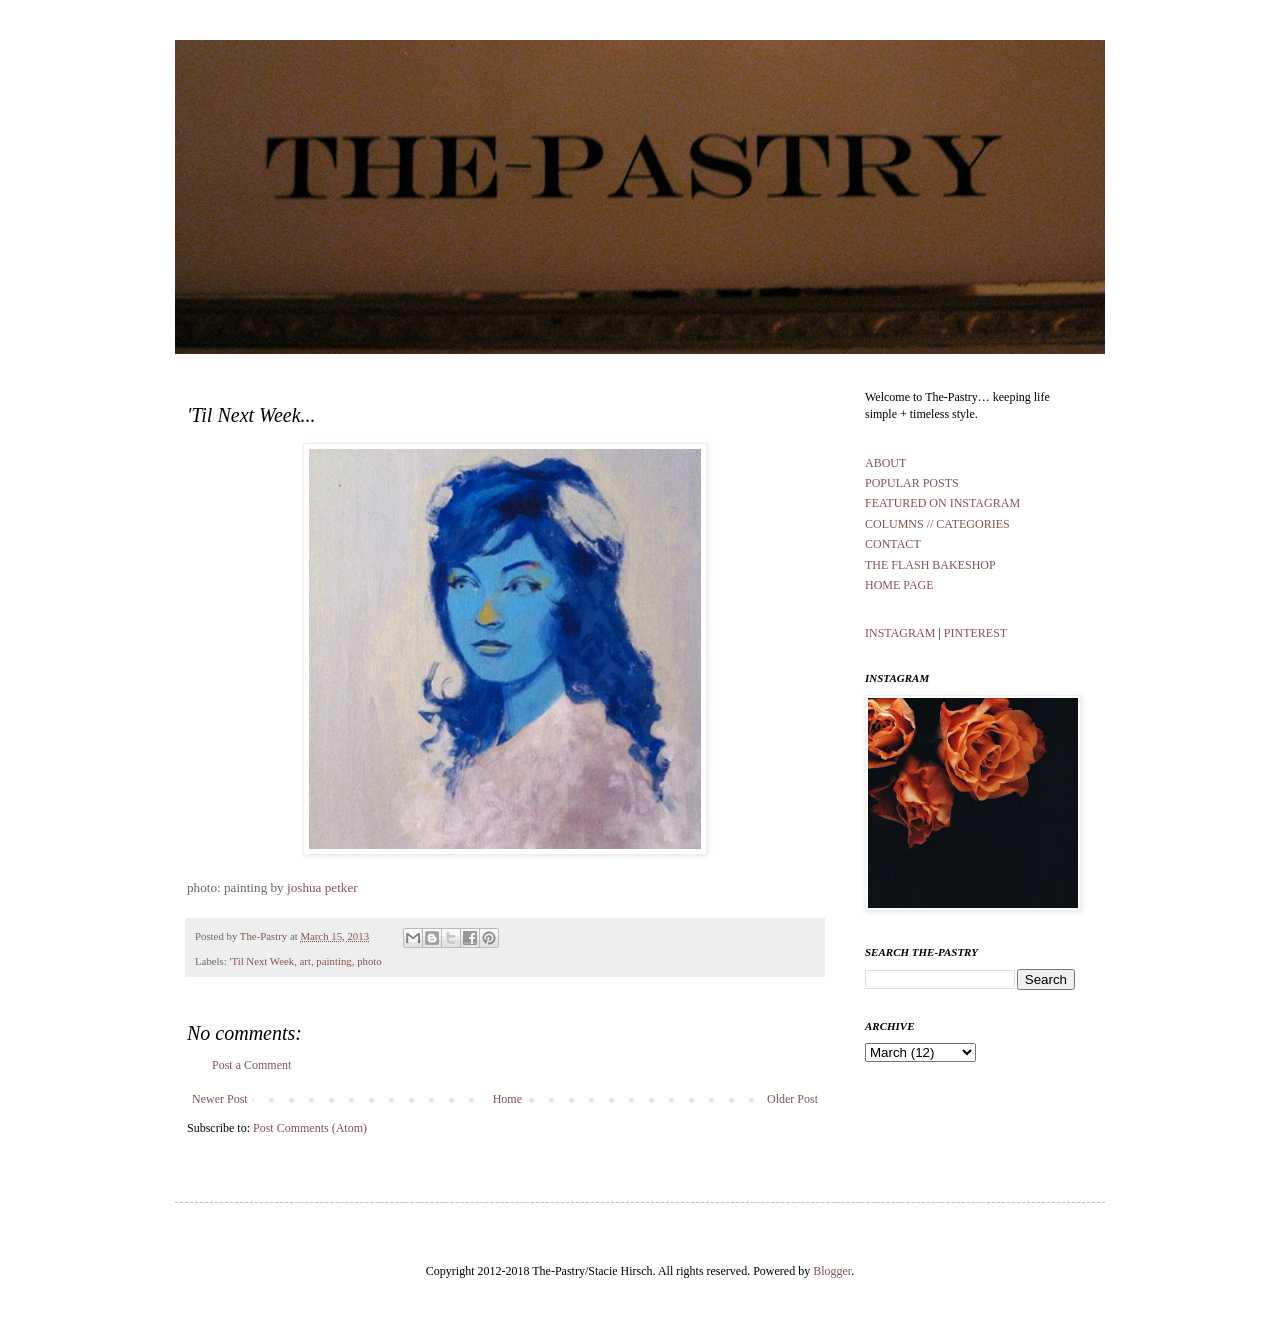 Image resolution: width=1280 pixels, height=1319 pixels. Describe the element at coordinates (792, 1099) in the screenshot. I see `Older Post` at that location.